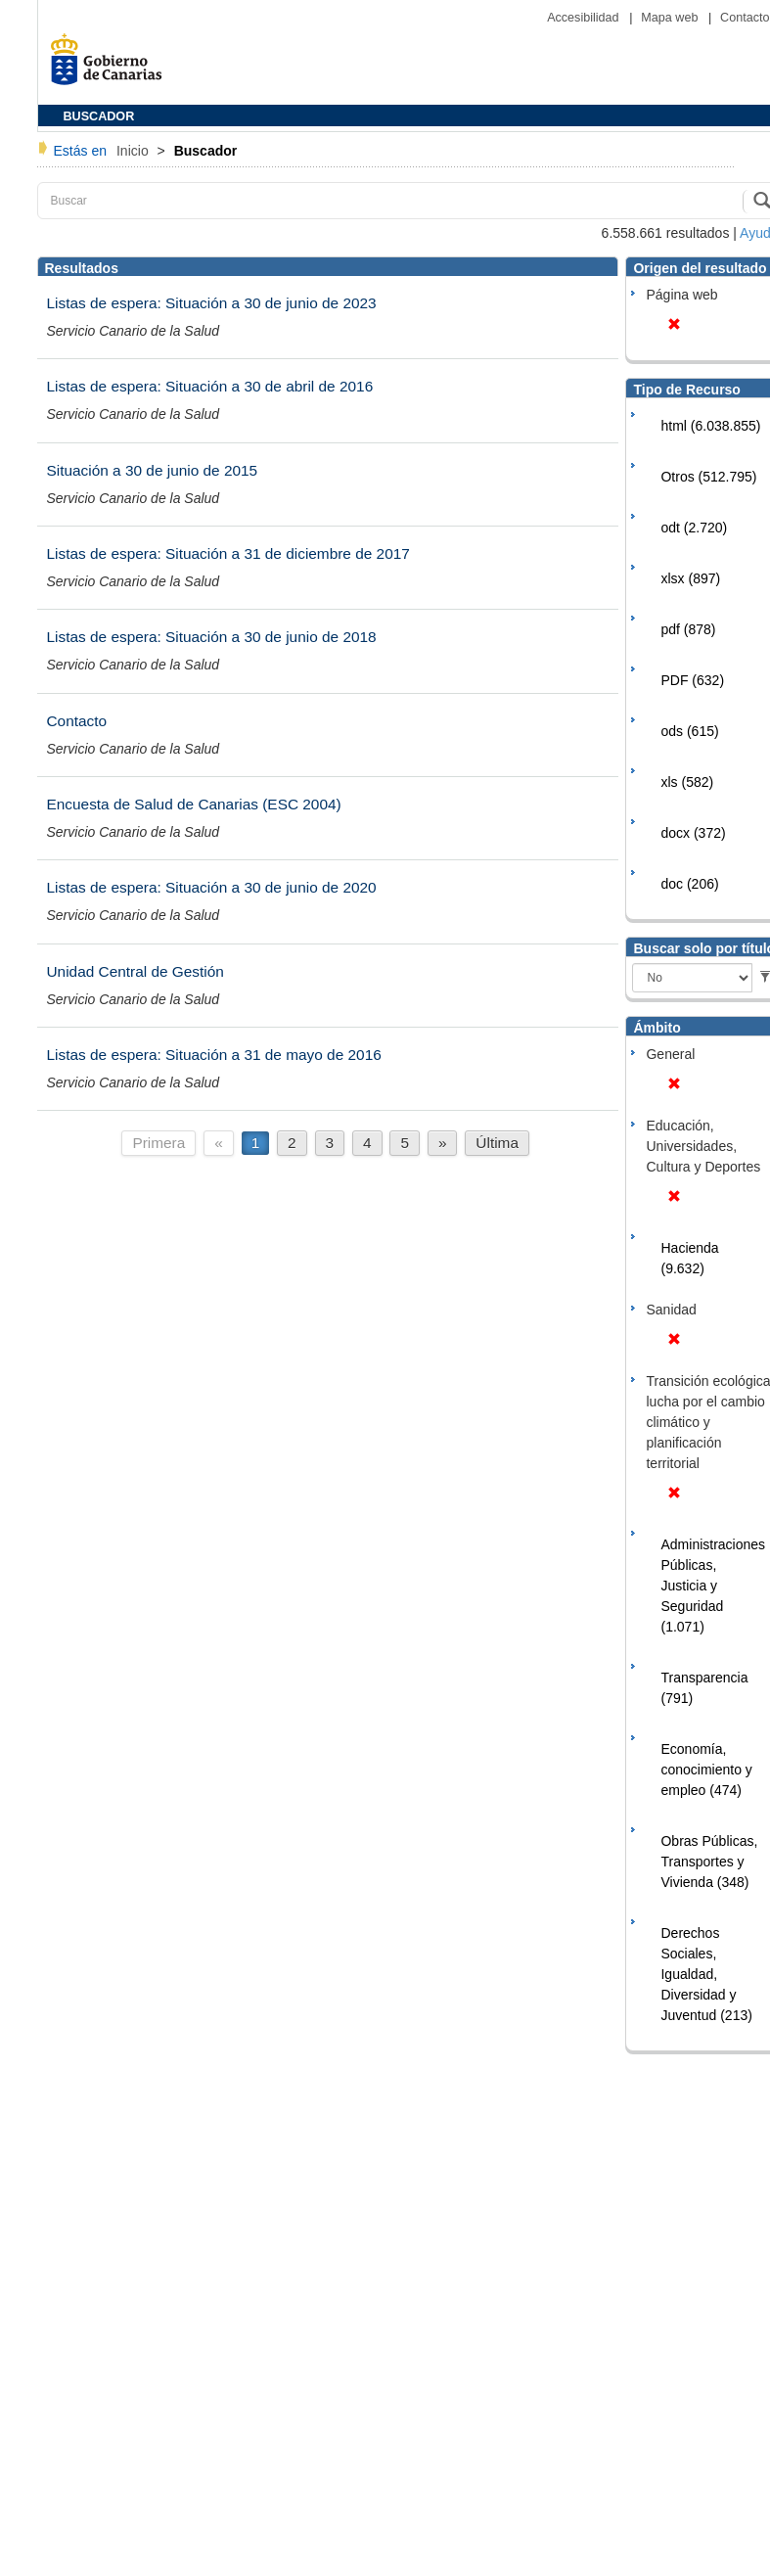 This screenshot has width=770, height=2576. What do you see at coordinates (584, 17) in the screenshot?
I see `Accesibilidad` at bounding box center [584, 17].